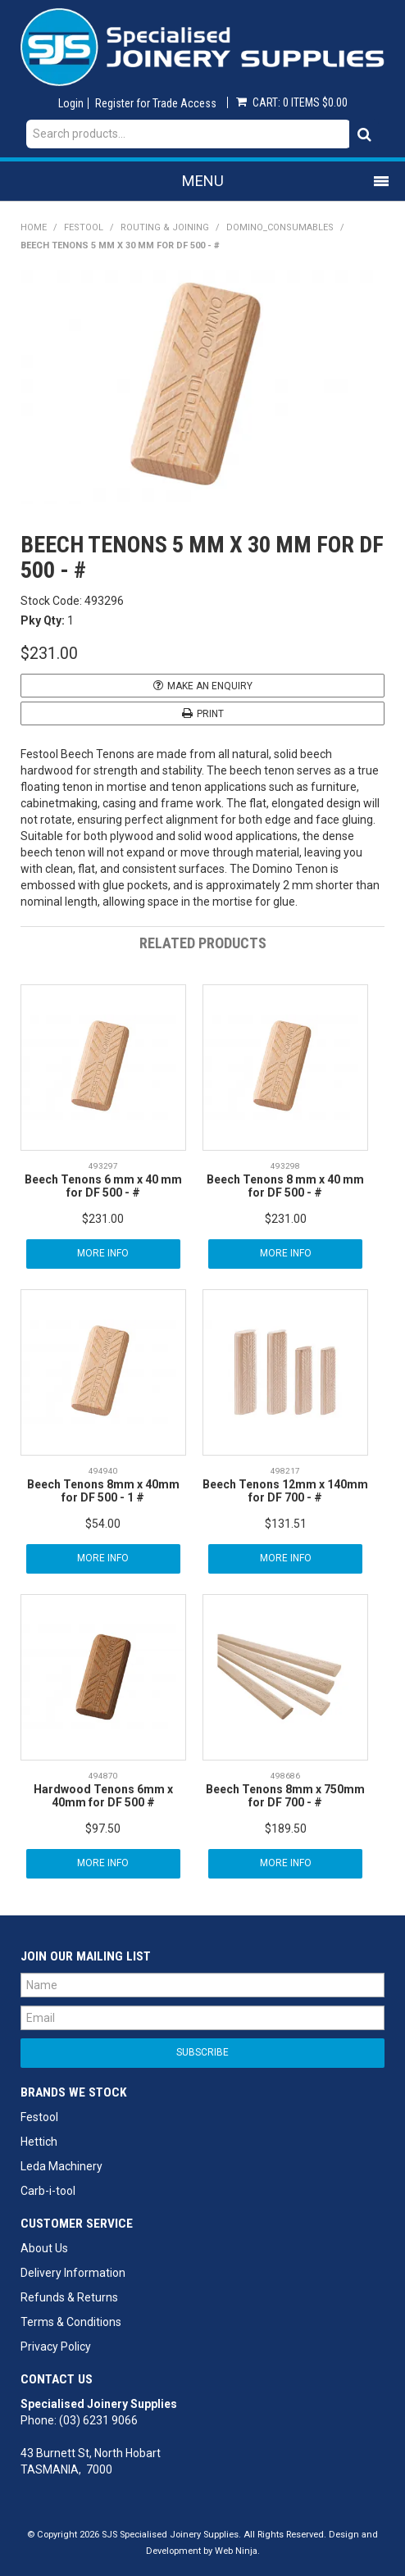 The width and height of the screenshot is (405, 2576). I want to click on $131.51, so click(286, 1523).